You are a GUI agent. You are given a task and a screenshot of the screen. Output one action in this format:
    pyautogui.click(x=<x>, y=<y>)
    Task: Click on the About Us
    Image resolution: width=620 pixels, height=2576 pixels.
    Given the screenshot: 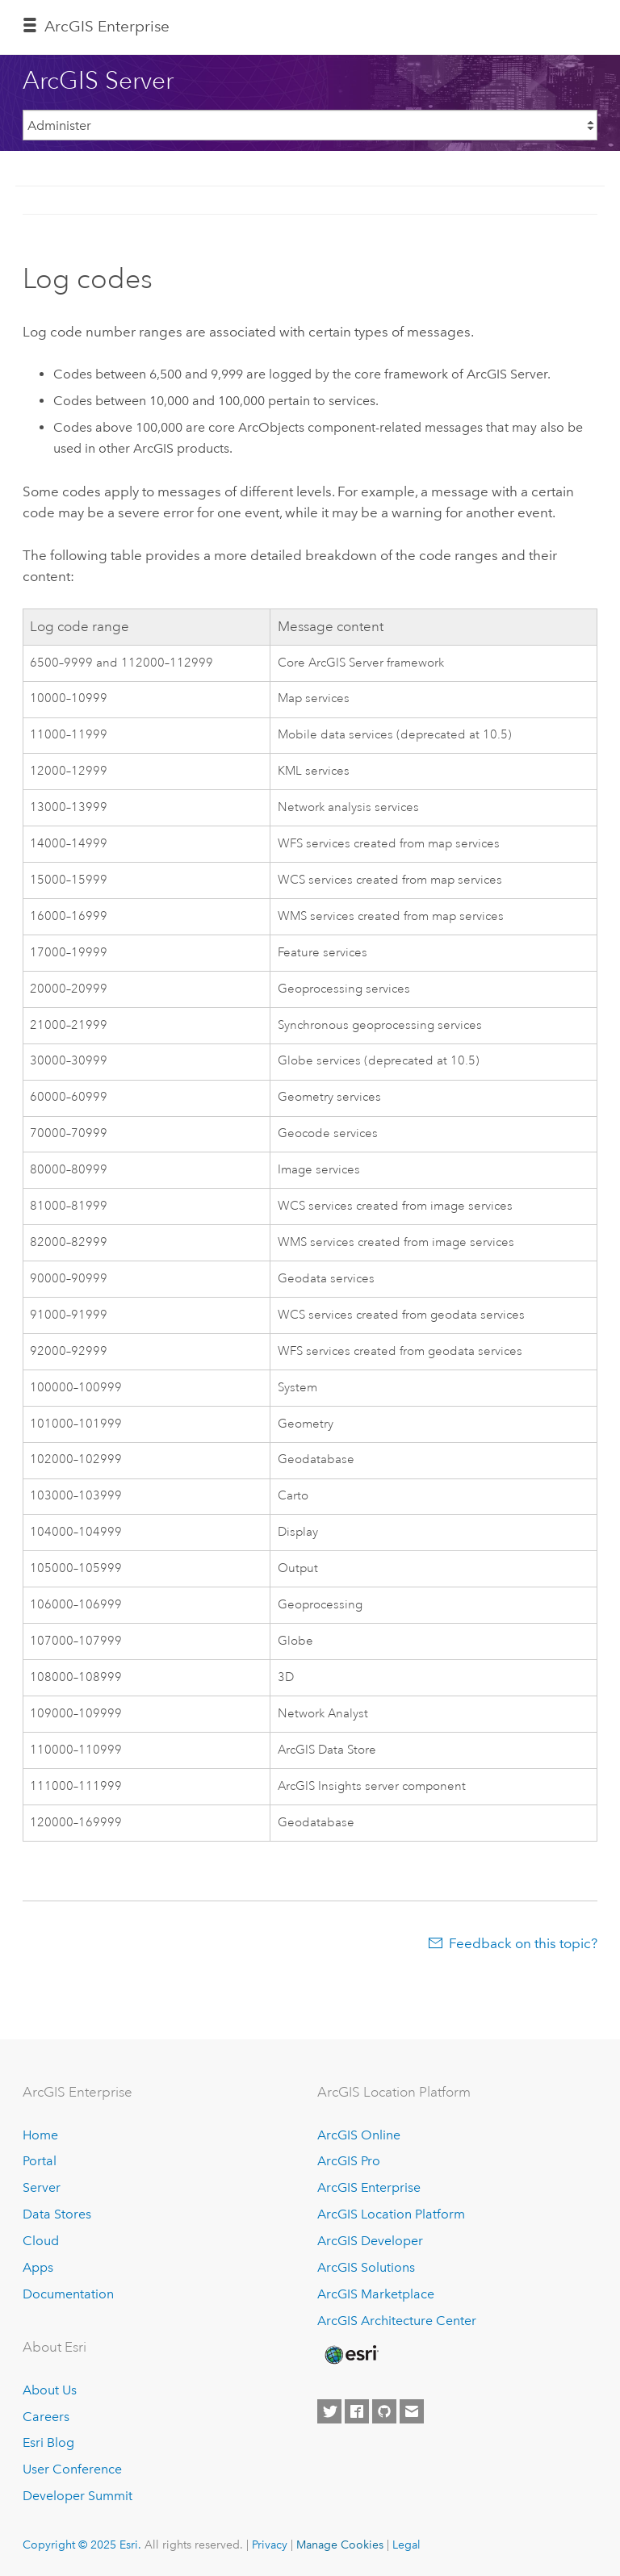 What is the action you would take?
    pyautogui.click(x=50, y=2390)
    